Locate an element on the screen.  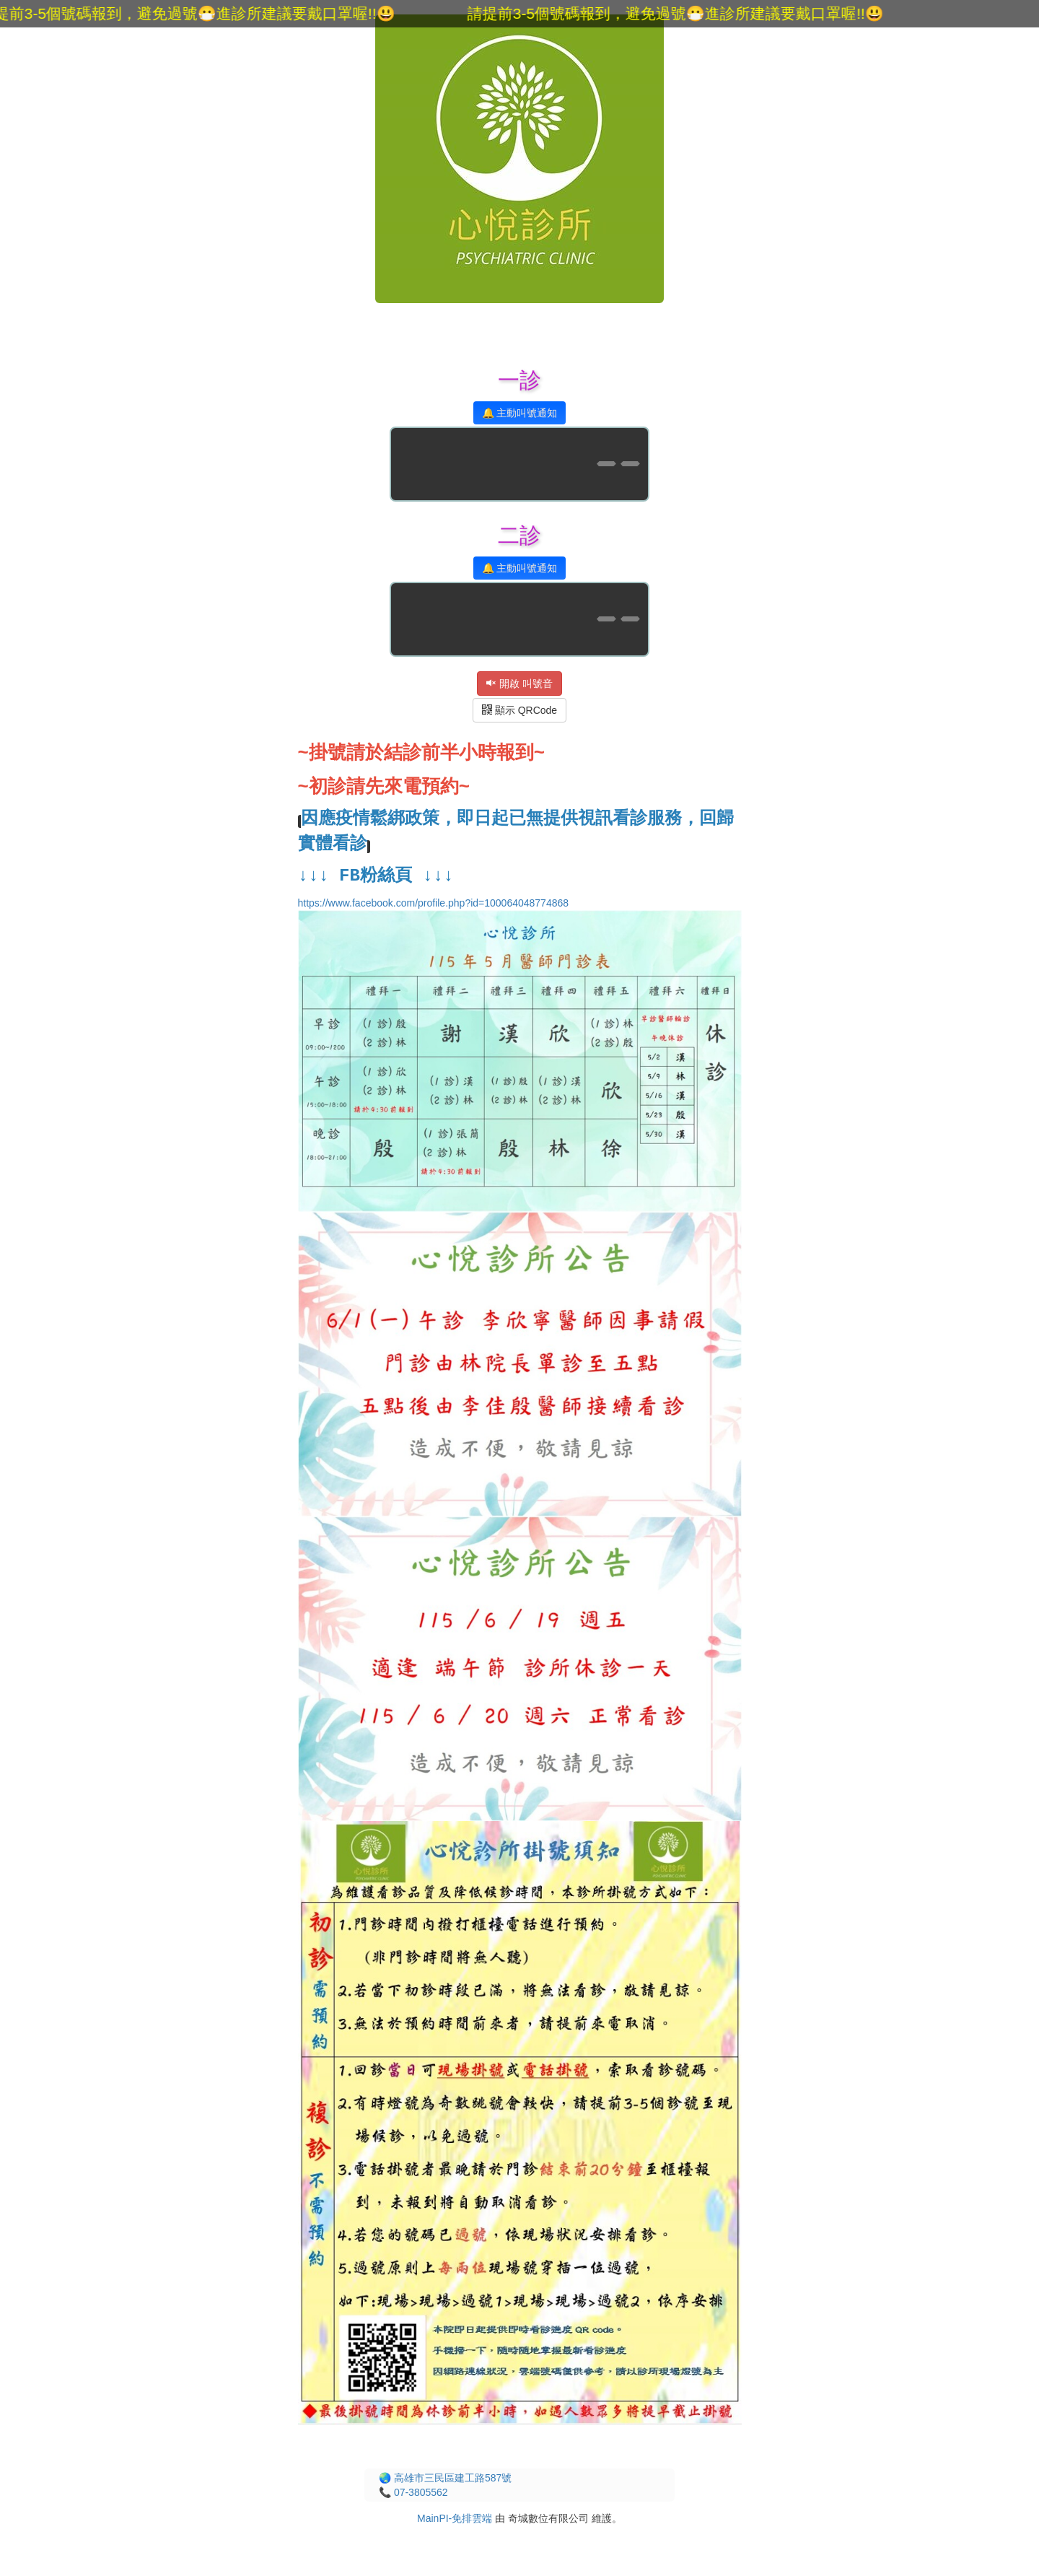
https://www.facebook.com/profile.php?id=100064048774868 is located at coordinates (520, 1359).